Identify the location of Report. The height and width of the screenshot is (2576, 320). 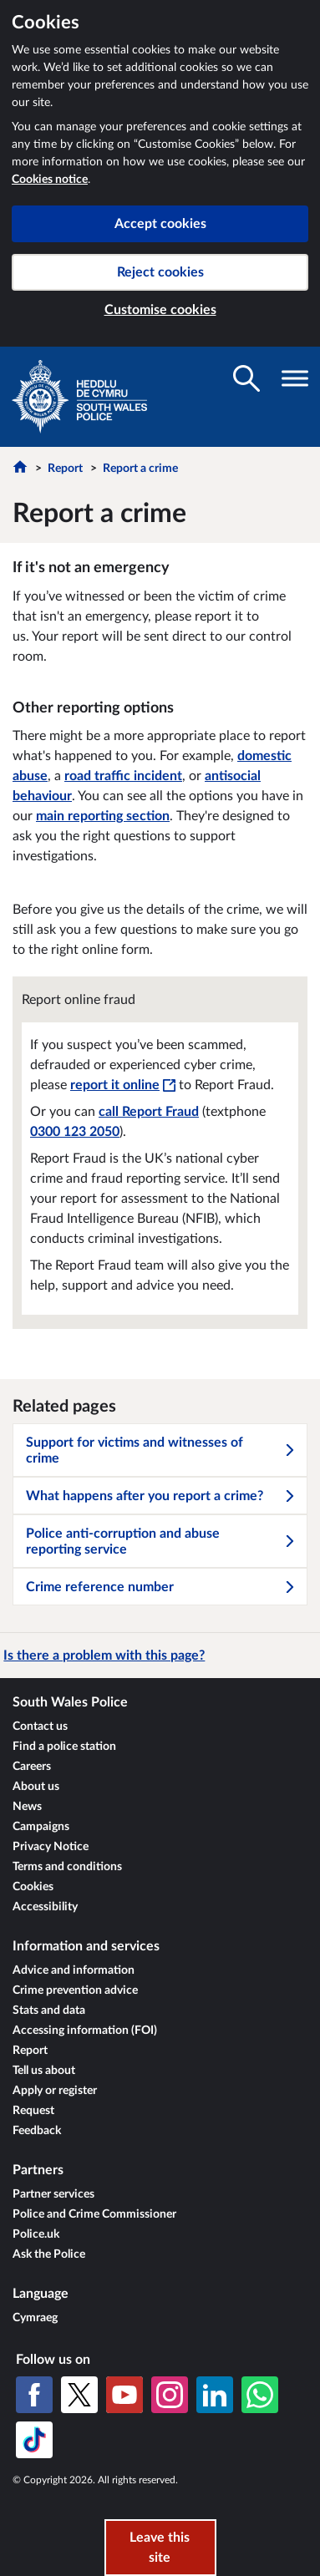
(65, 468).